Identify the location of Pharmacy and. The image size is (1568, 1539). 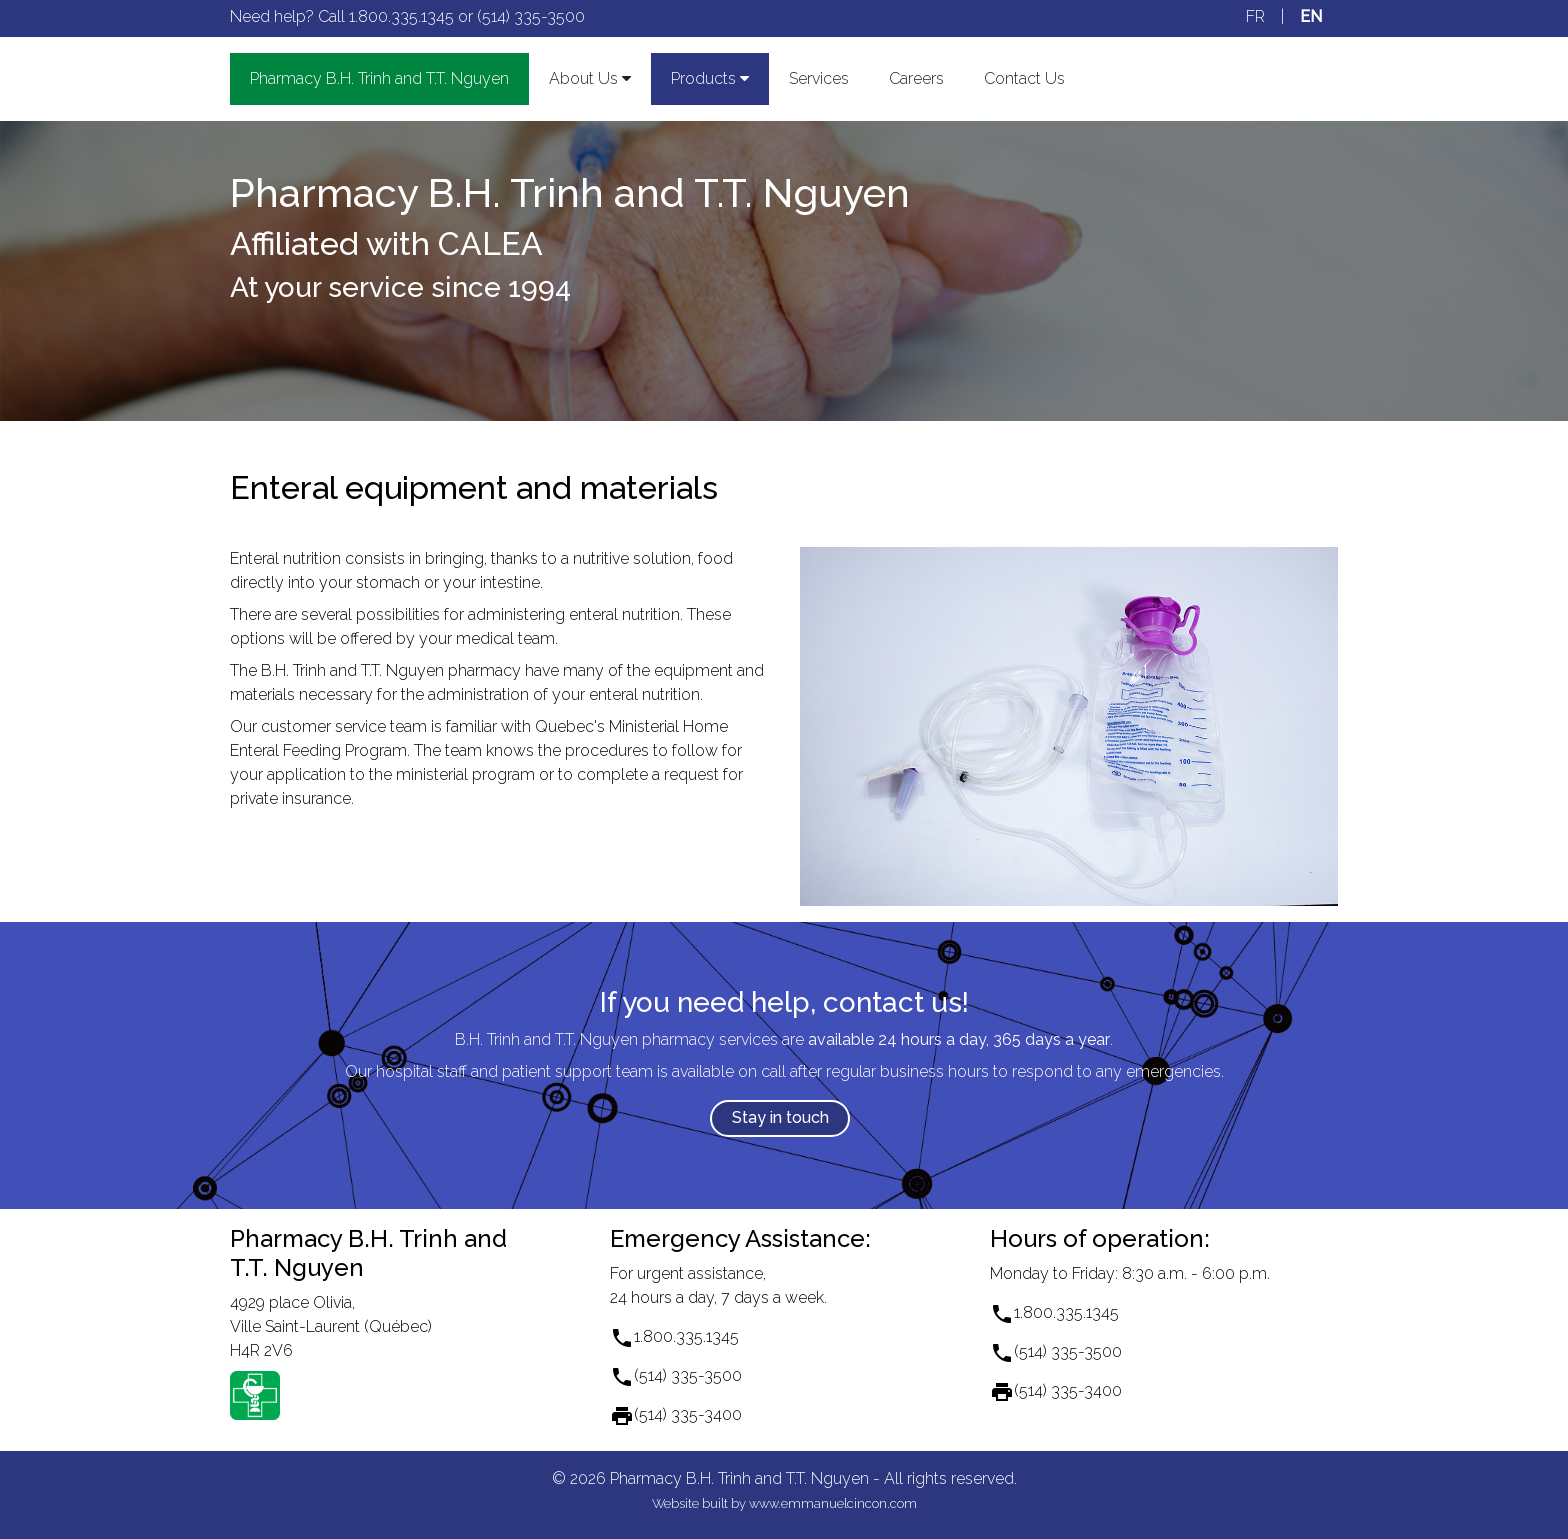
(379, 78).